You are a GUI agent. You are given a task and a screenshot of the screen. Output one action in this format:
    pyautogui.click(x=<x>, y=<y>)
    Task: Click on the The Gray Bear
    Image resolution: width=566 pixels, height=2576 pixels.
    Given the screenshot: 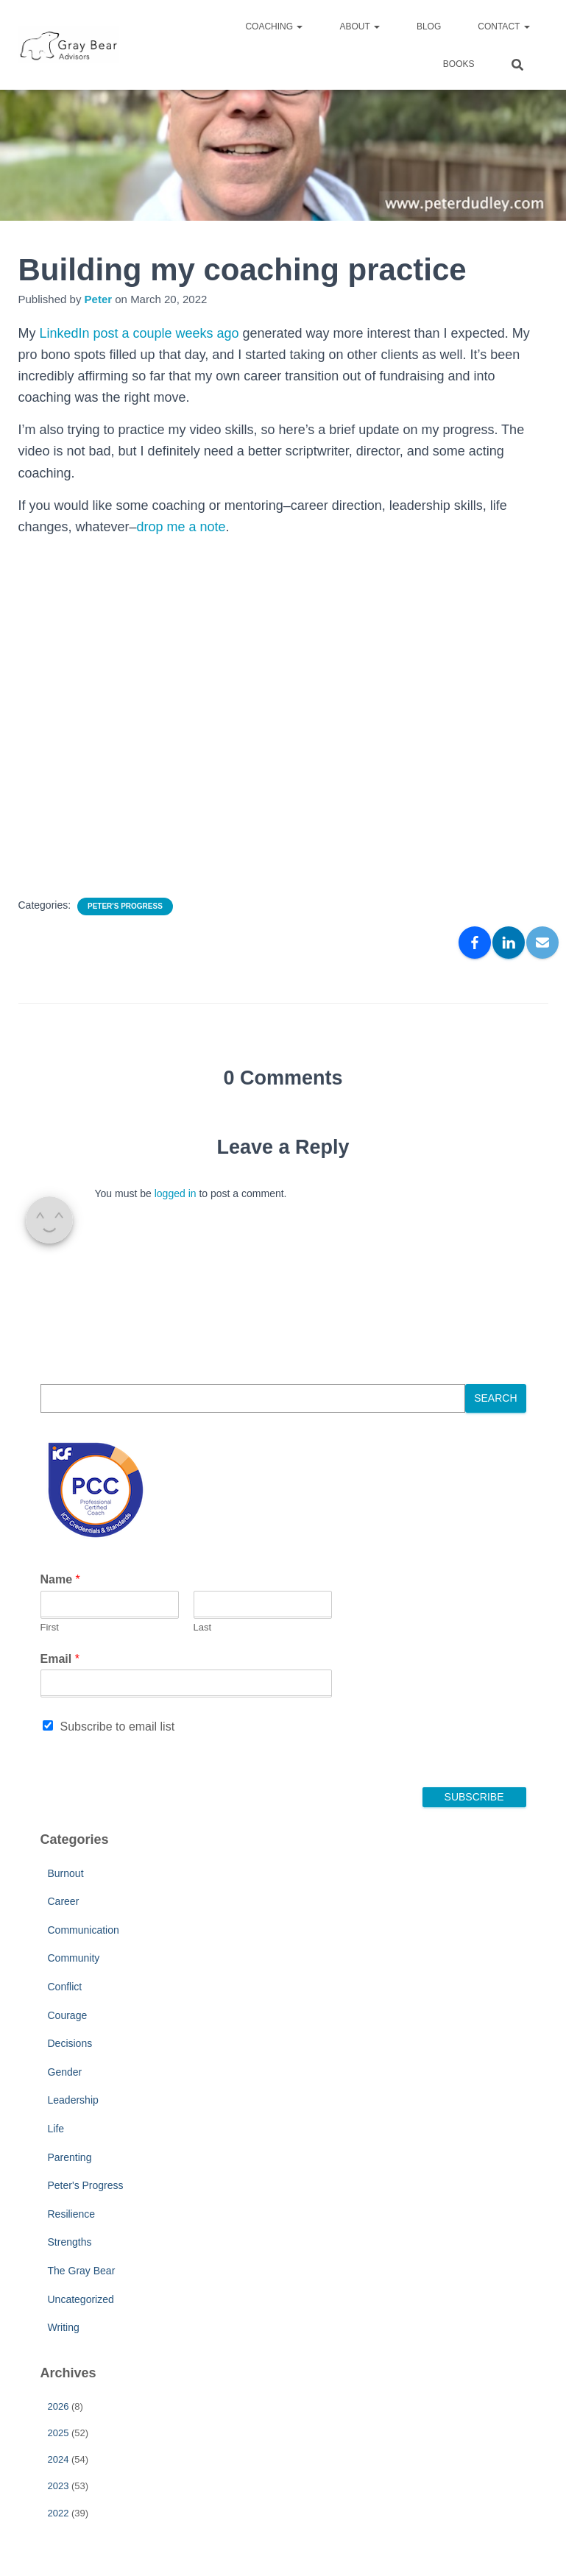 What is the action you would take?
    pyautogui.click(x=82, y=2271)
    